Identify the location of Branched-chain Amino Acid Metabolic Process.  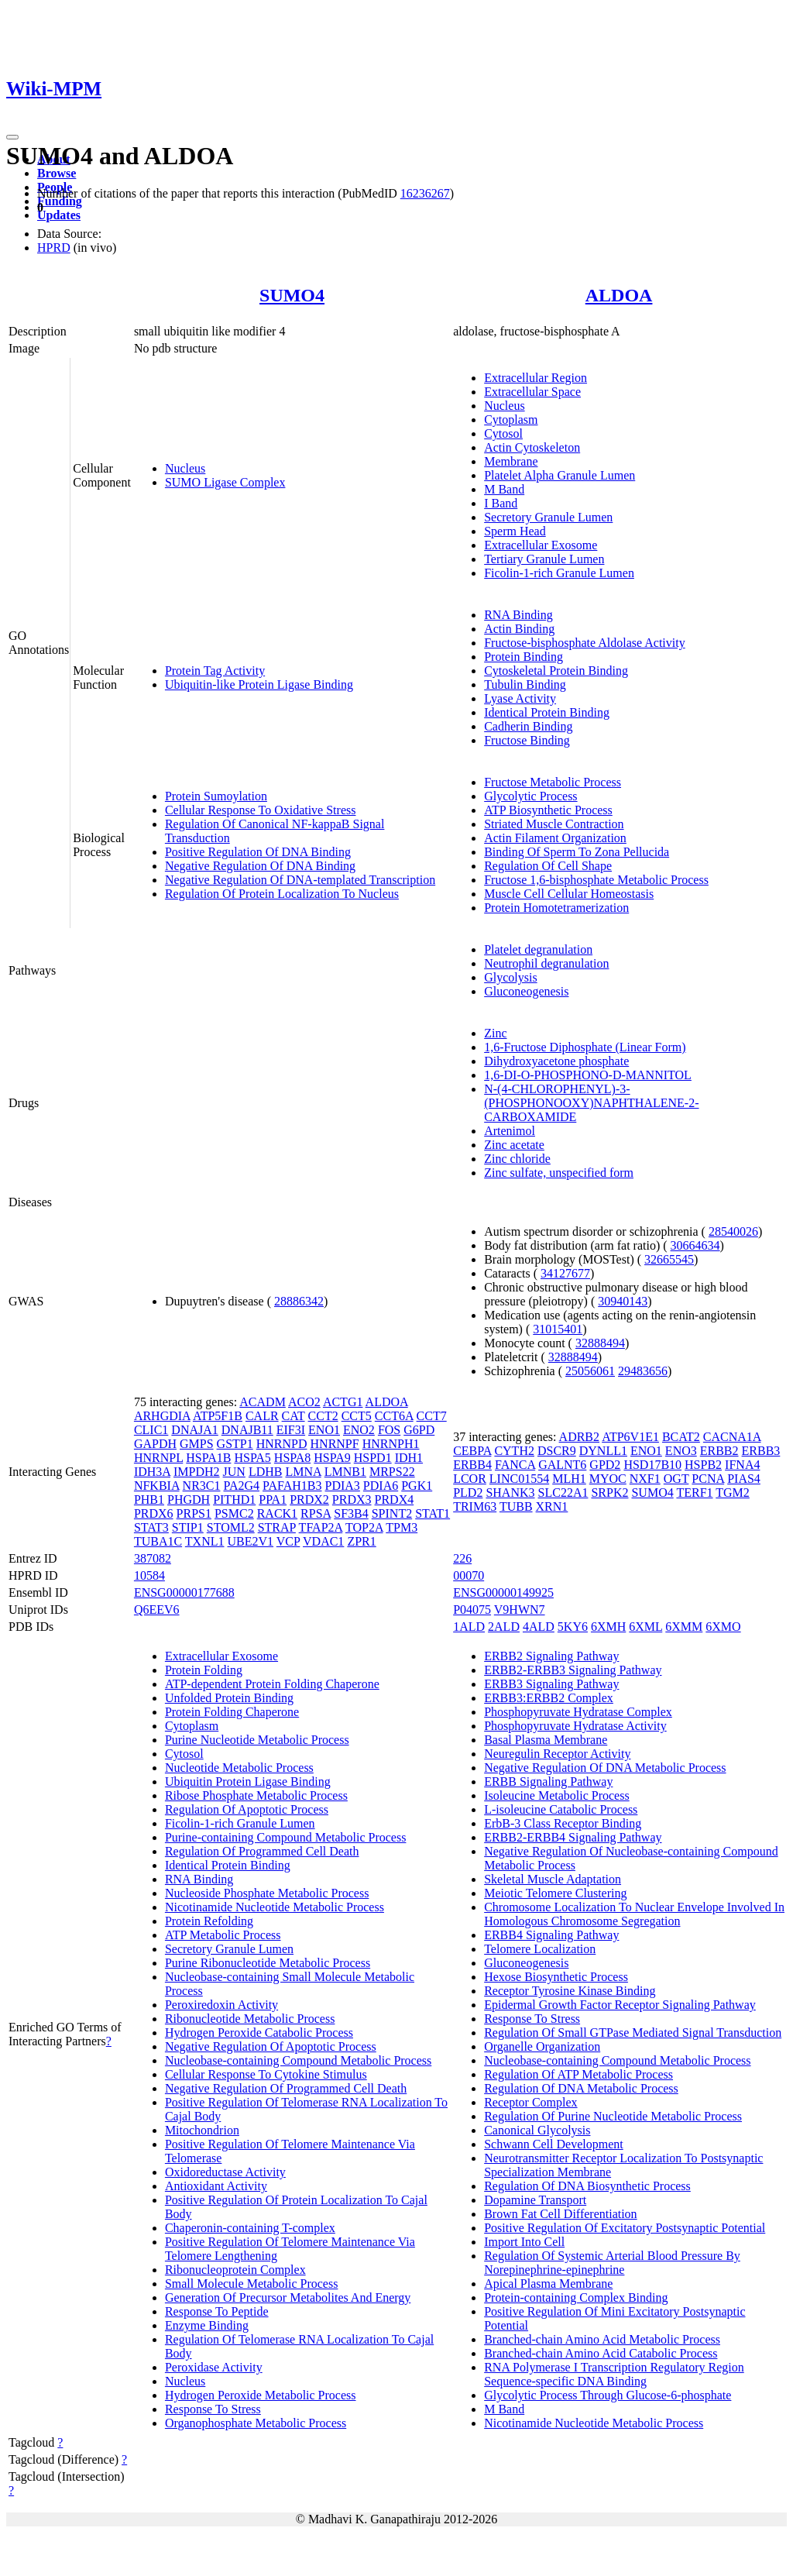
(602, 2339).